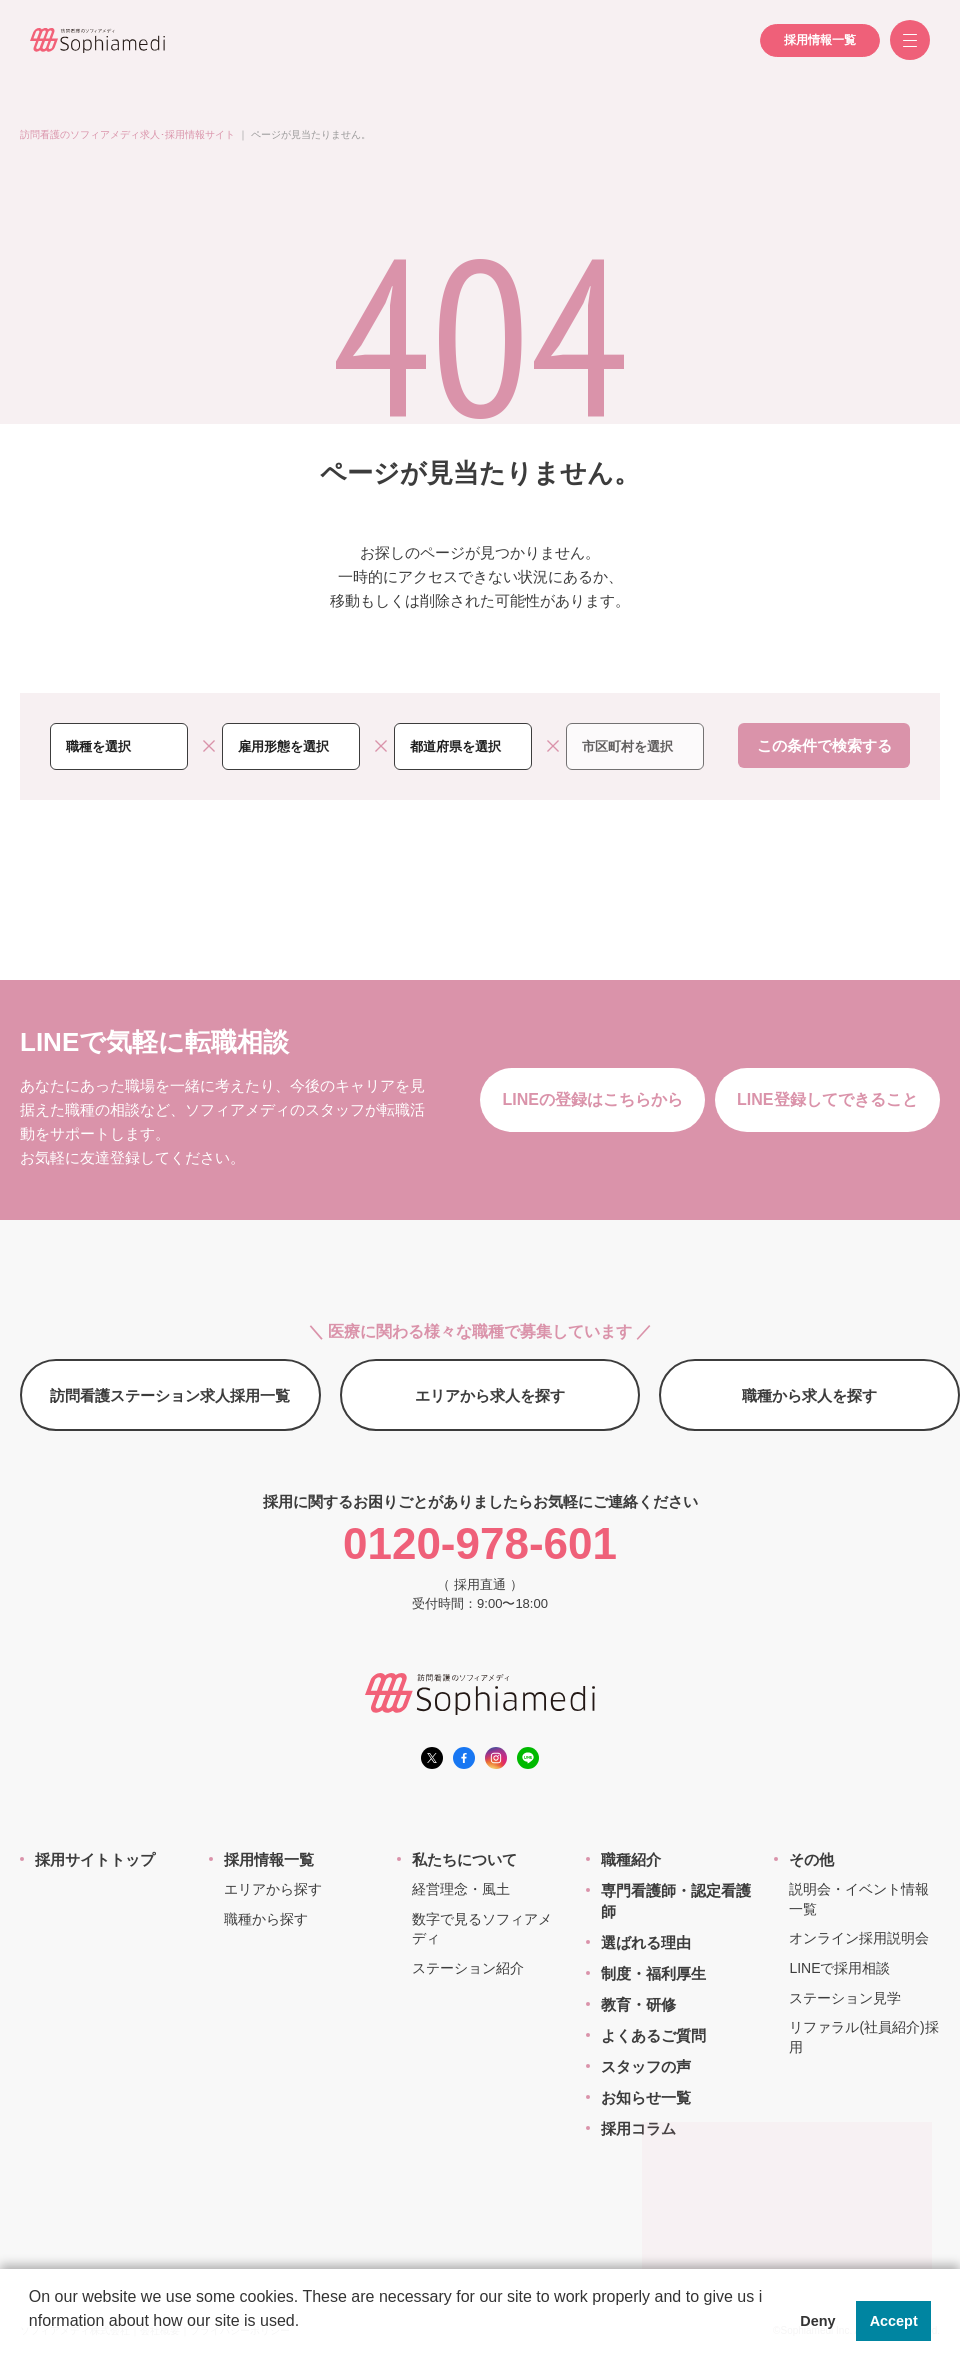 This screenshot has width=960, height=2373. I want to click on LINEの登録はこちらから, so click(592, 1099).